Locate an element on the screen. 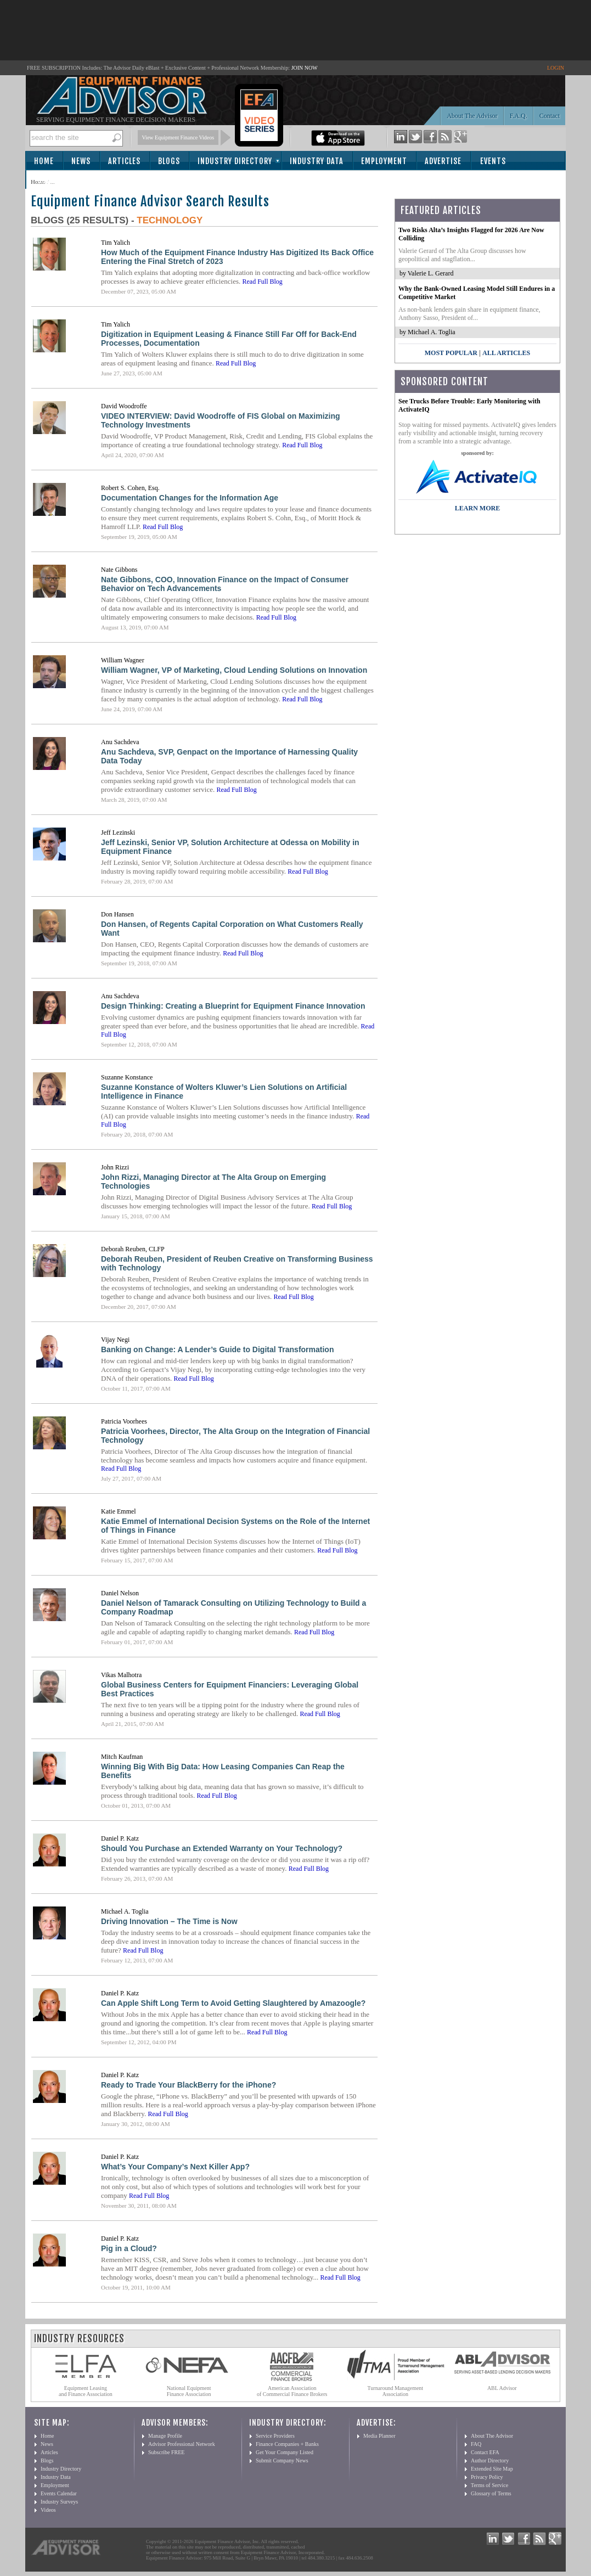 This screenshot has height=2576, width=591. Contact is located at coordinates (549, 116).